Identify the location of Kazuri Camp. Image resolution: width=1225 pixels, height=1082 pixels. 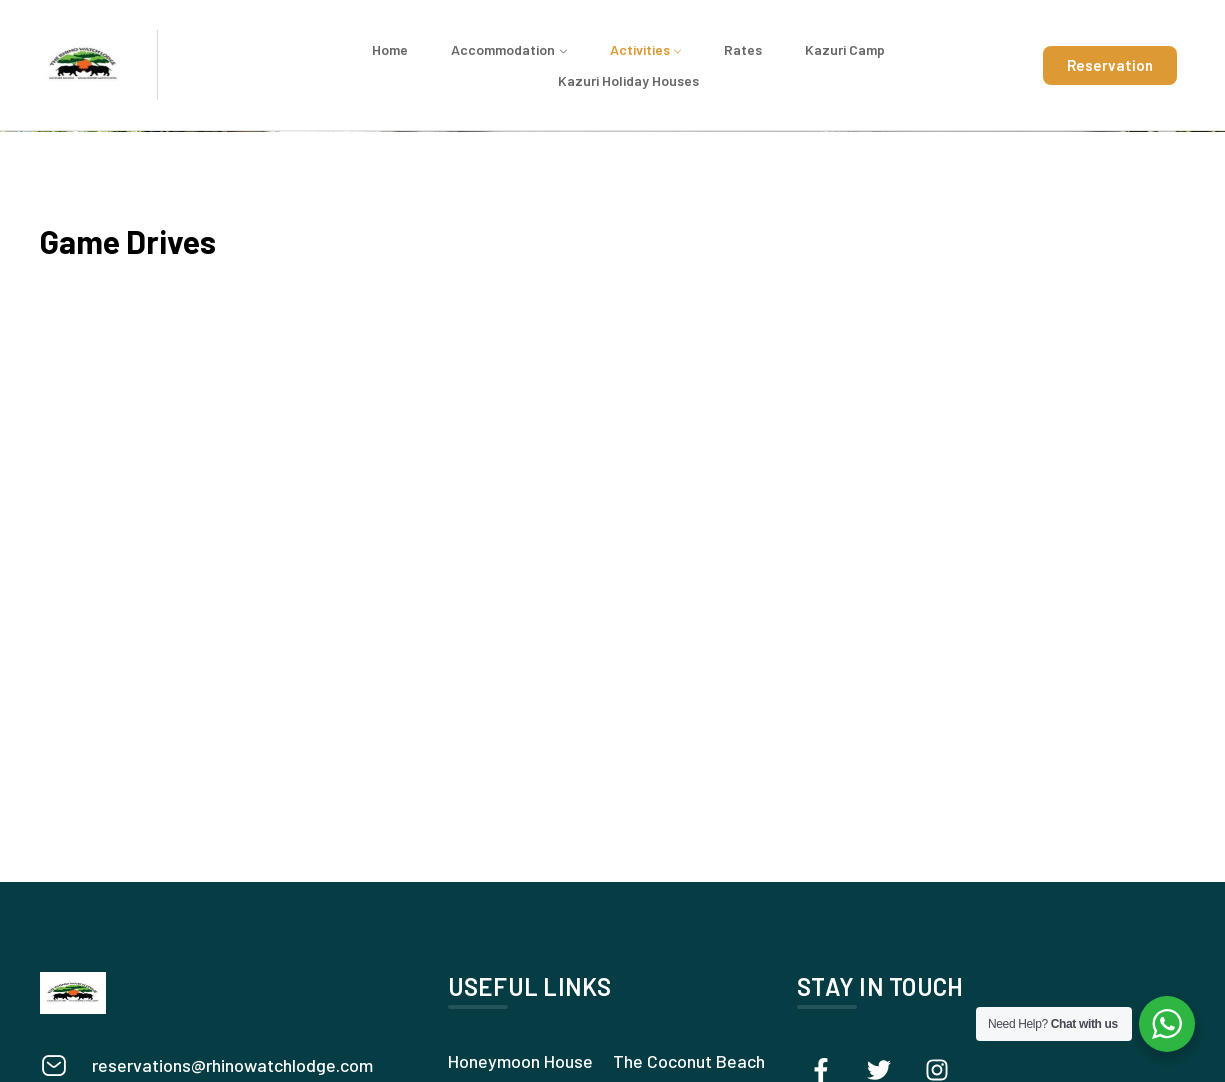
(845, 49).